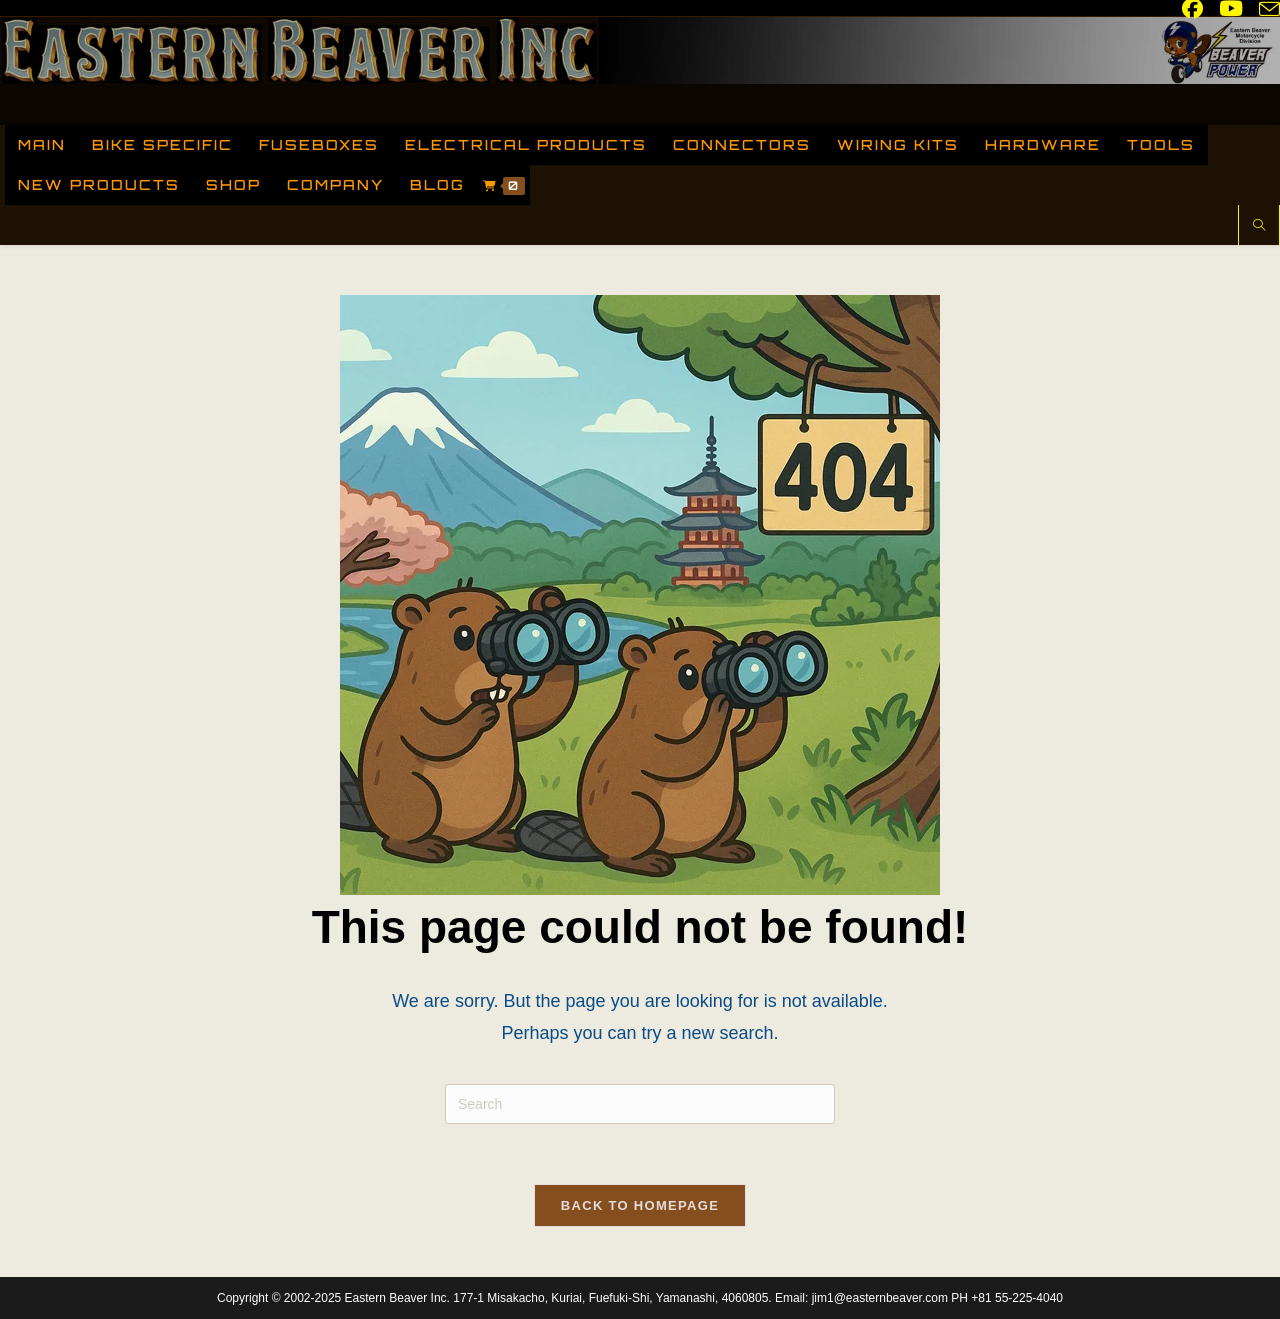 This screenshot has width=1280, height=1319. What do you see at coordinates (640, 1104) in the screenshot?
I see `[Insert search query]` at bounding box center [640, 1104].